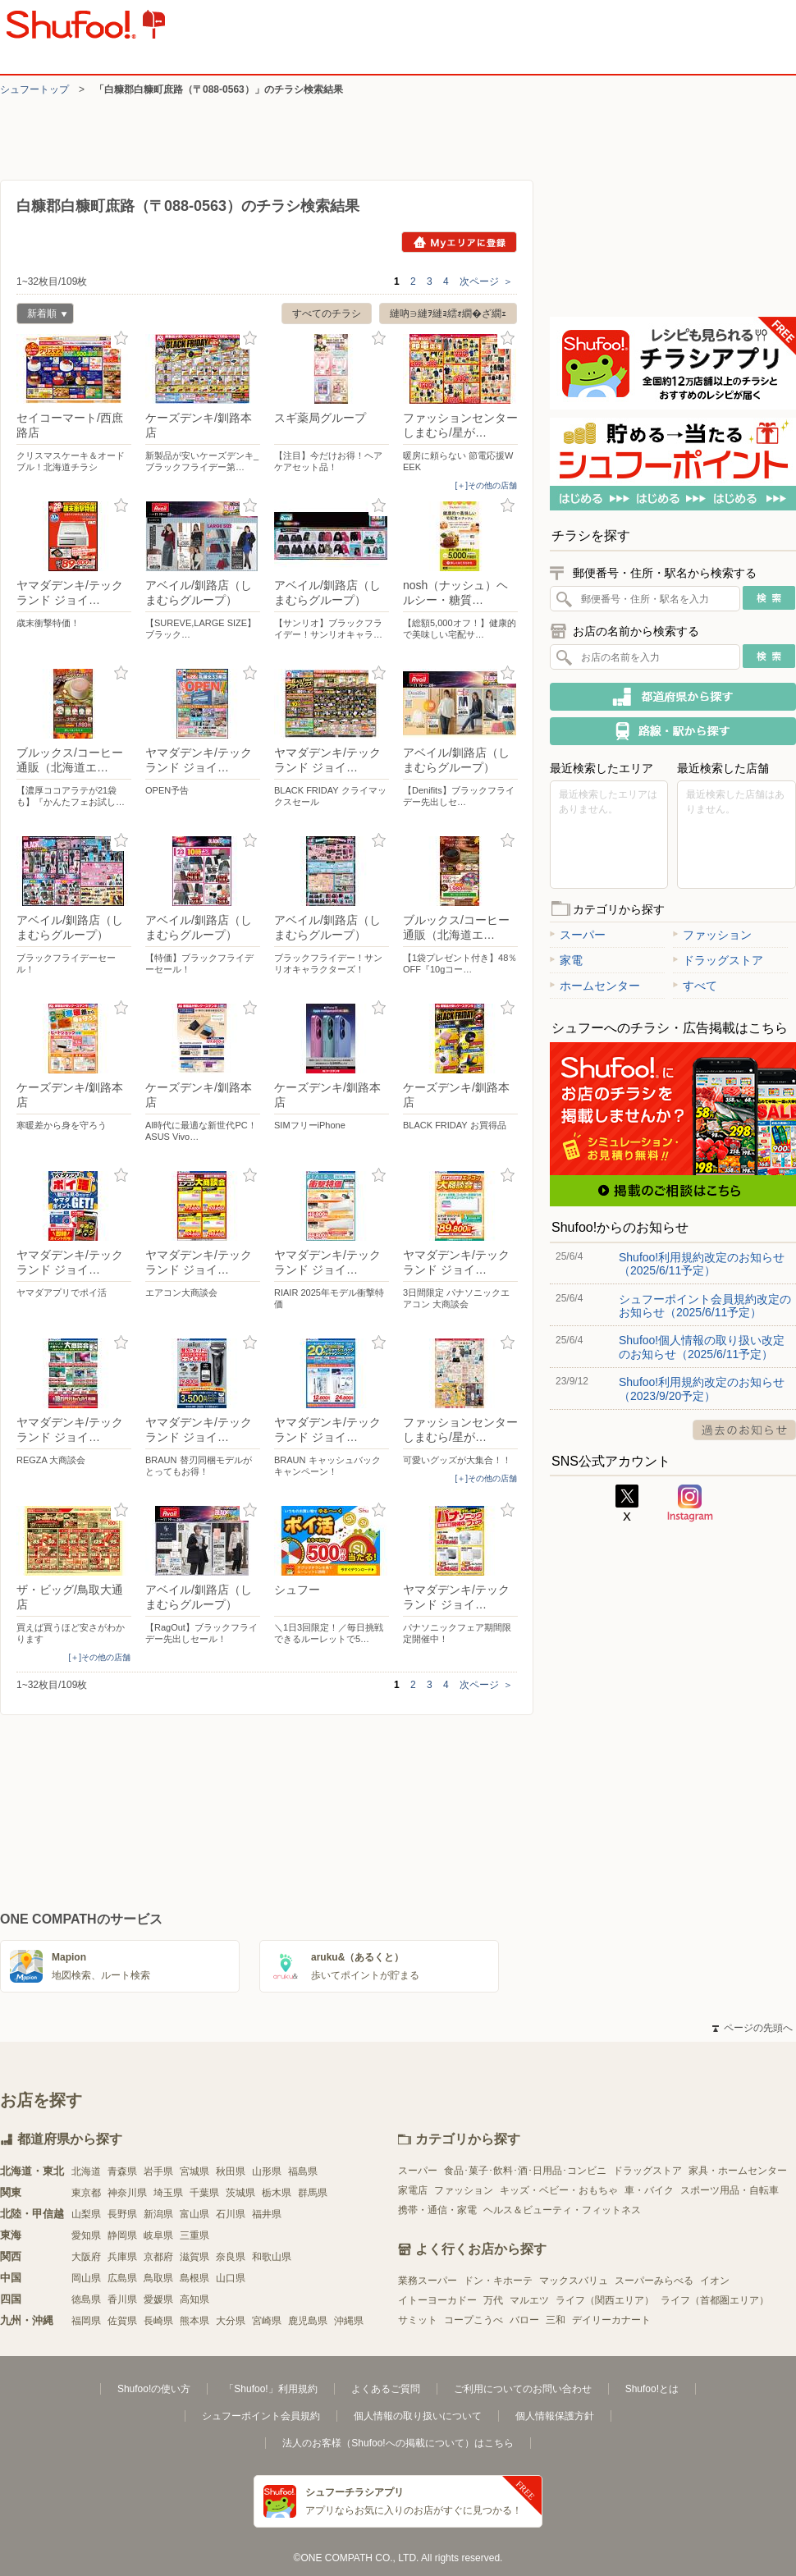 Image resolution: width=796 pixels, height=2576 pixels. I want to click on サミット, so click(417, 2320).